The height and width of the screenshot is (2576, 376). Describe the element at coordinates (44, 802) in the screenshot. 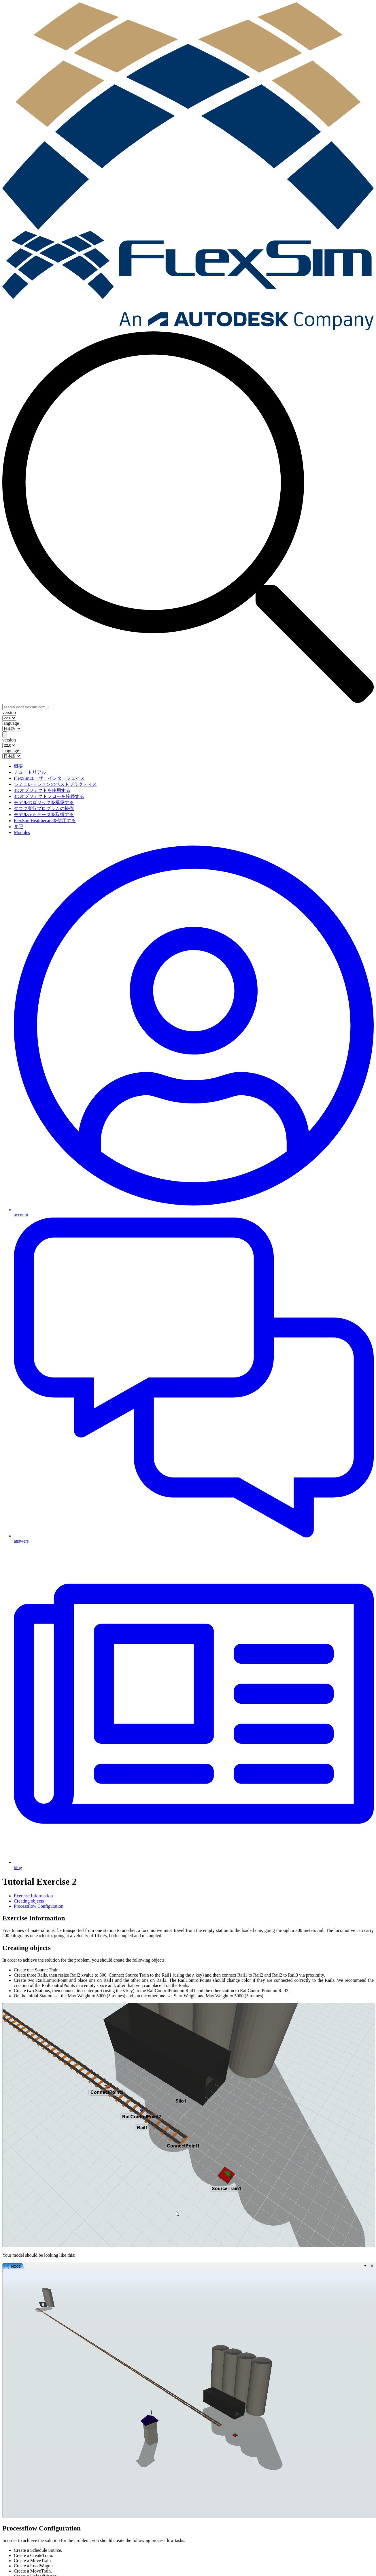

I see `モデルのロジックを構築する` at that location.